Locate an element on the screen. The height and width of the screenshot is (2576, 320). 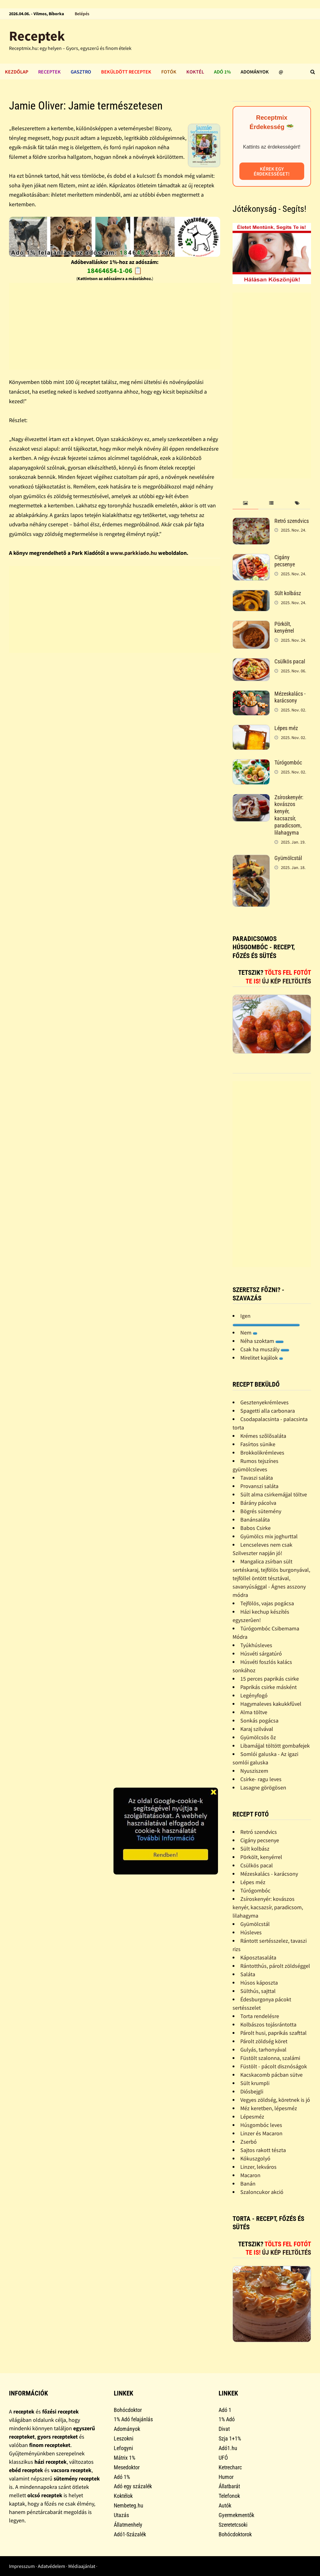
Nyusziszem is located at coordinates (254, 1770).